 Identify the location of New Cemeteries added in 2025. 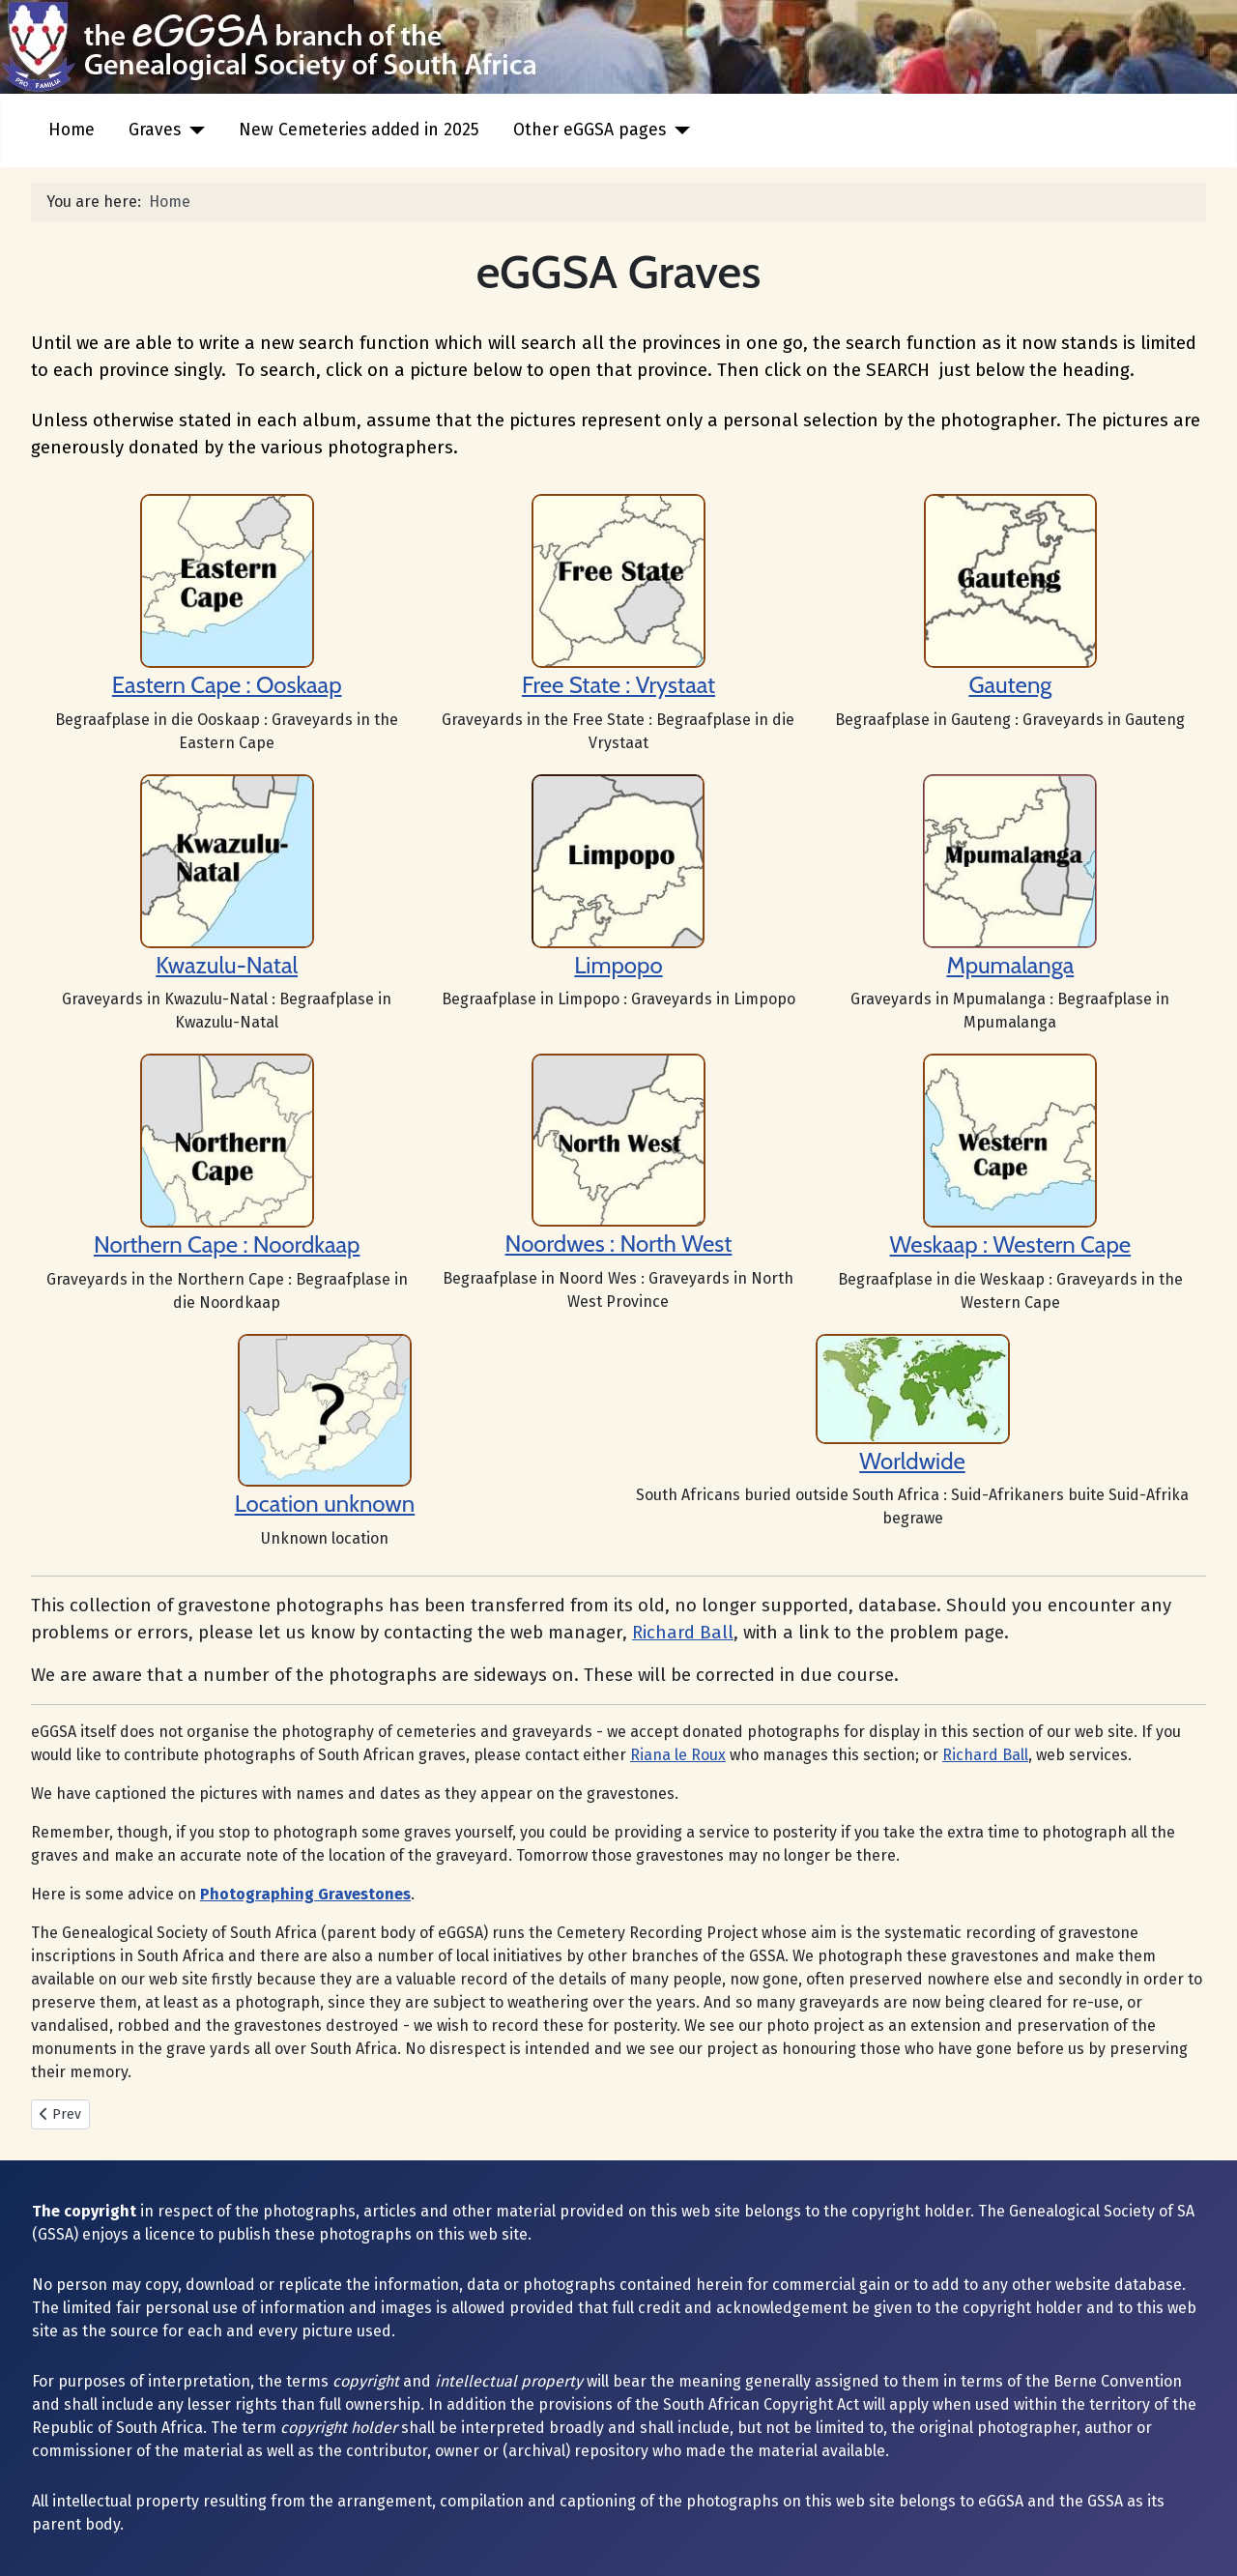
(359, 130).